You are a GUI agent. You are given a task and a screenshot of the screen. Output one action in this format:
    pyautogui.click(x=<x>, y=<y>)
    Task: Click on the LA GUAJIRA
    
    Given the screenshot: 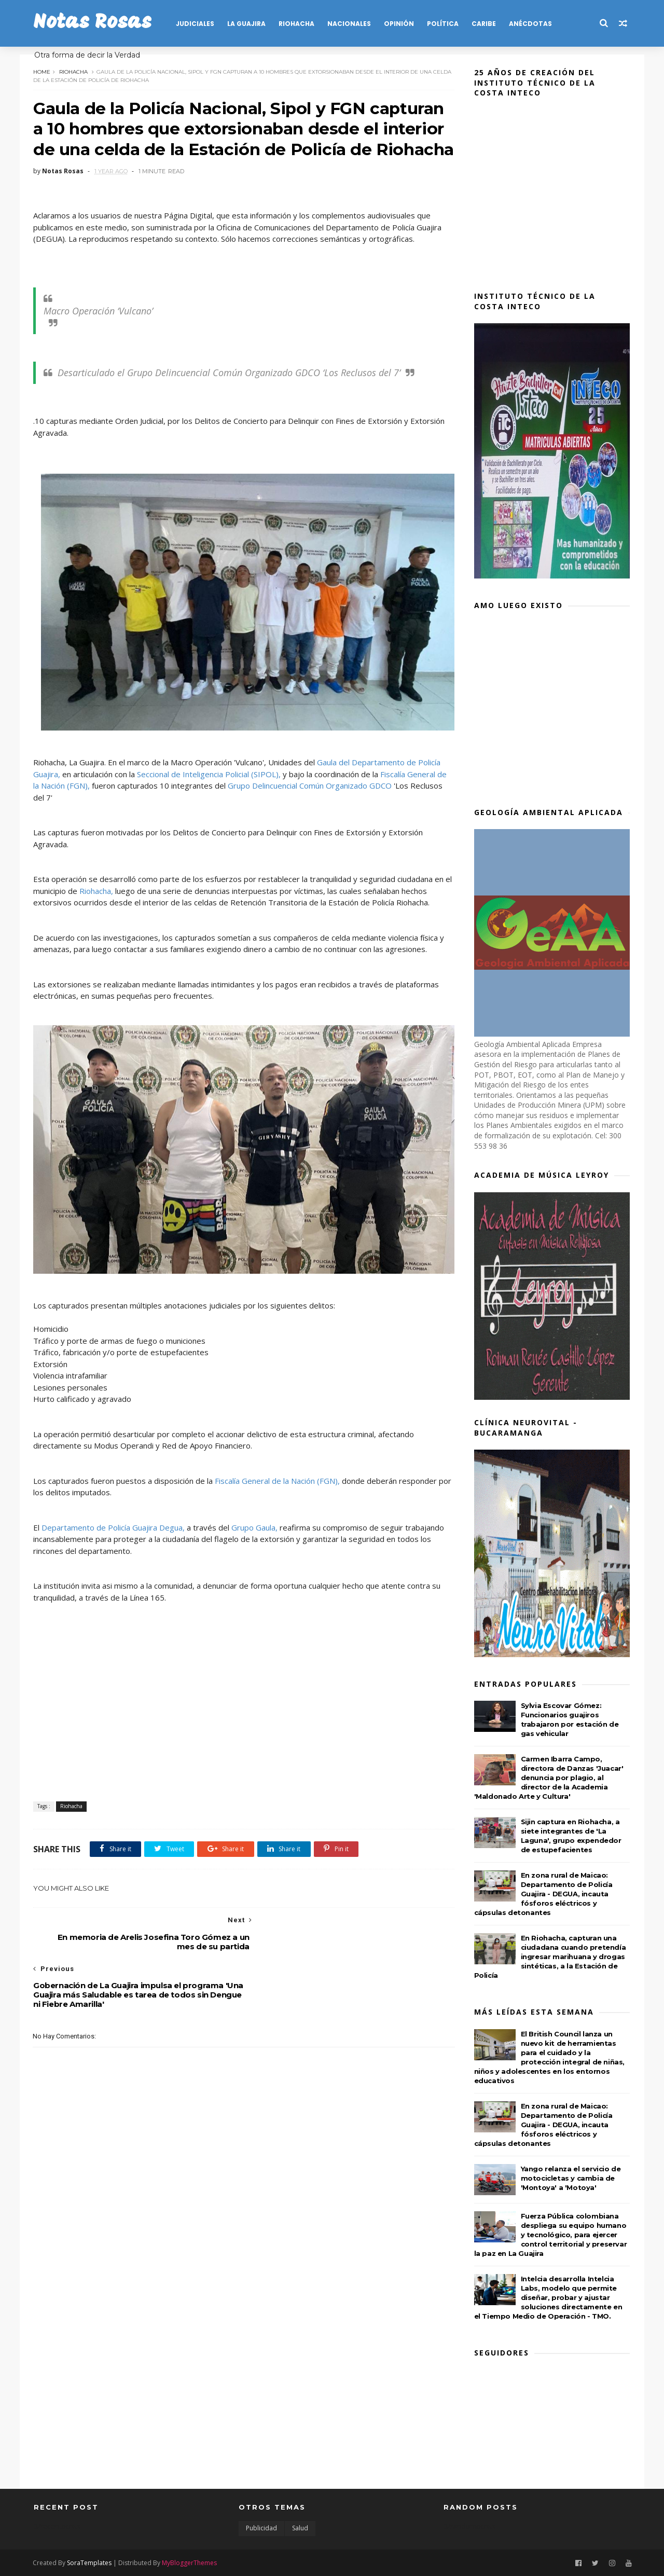 What is the action you would take?
    pyautogui.click(x=247, y=23)
    